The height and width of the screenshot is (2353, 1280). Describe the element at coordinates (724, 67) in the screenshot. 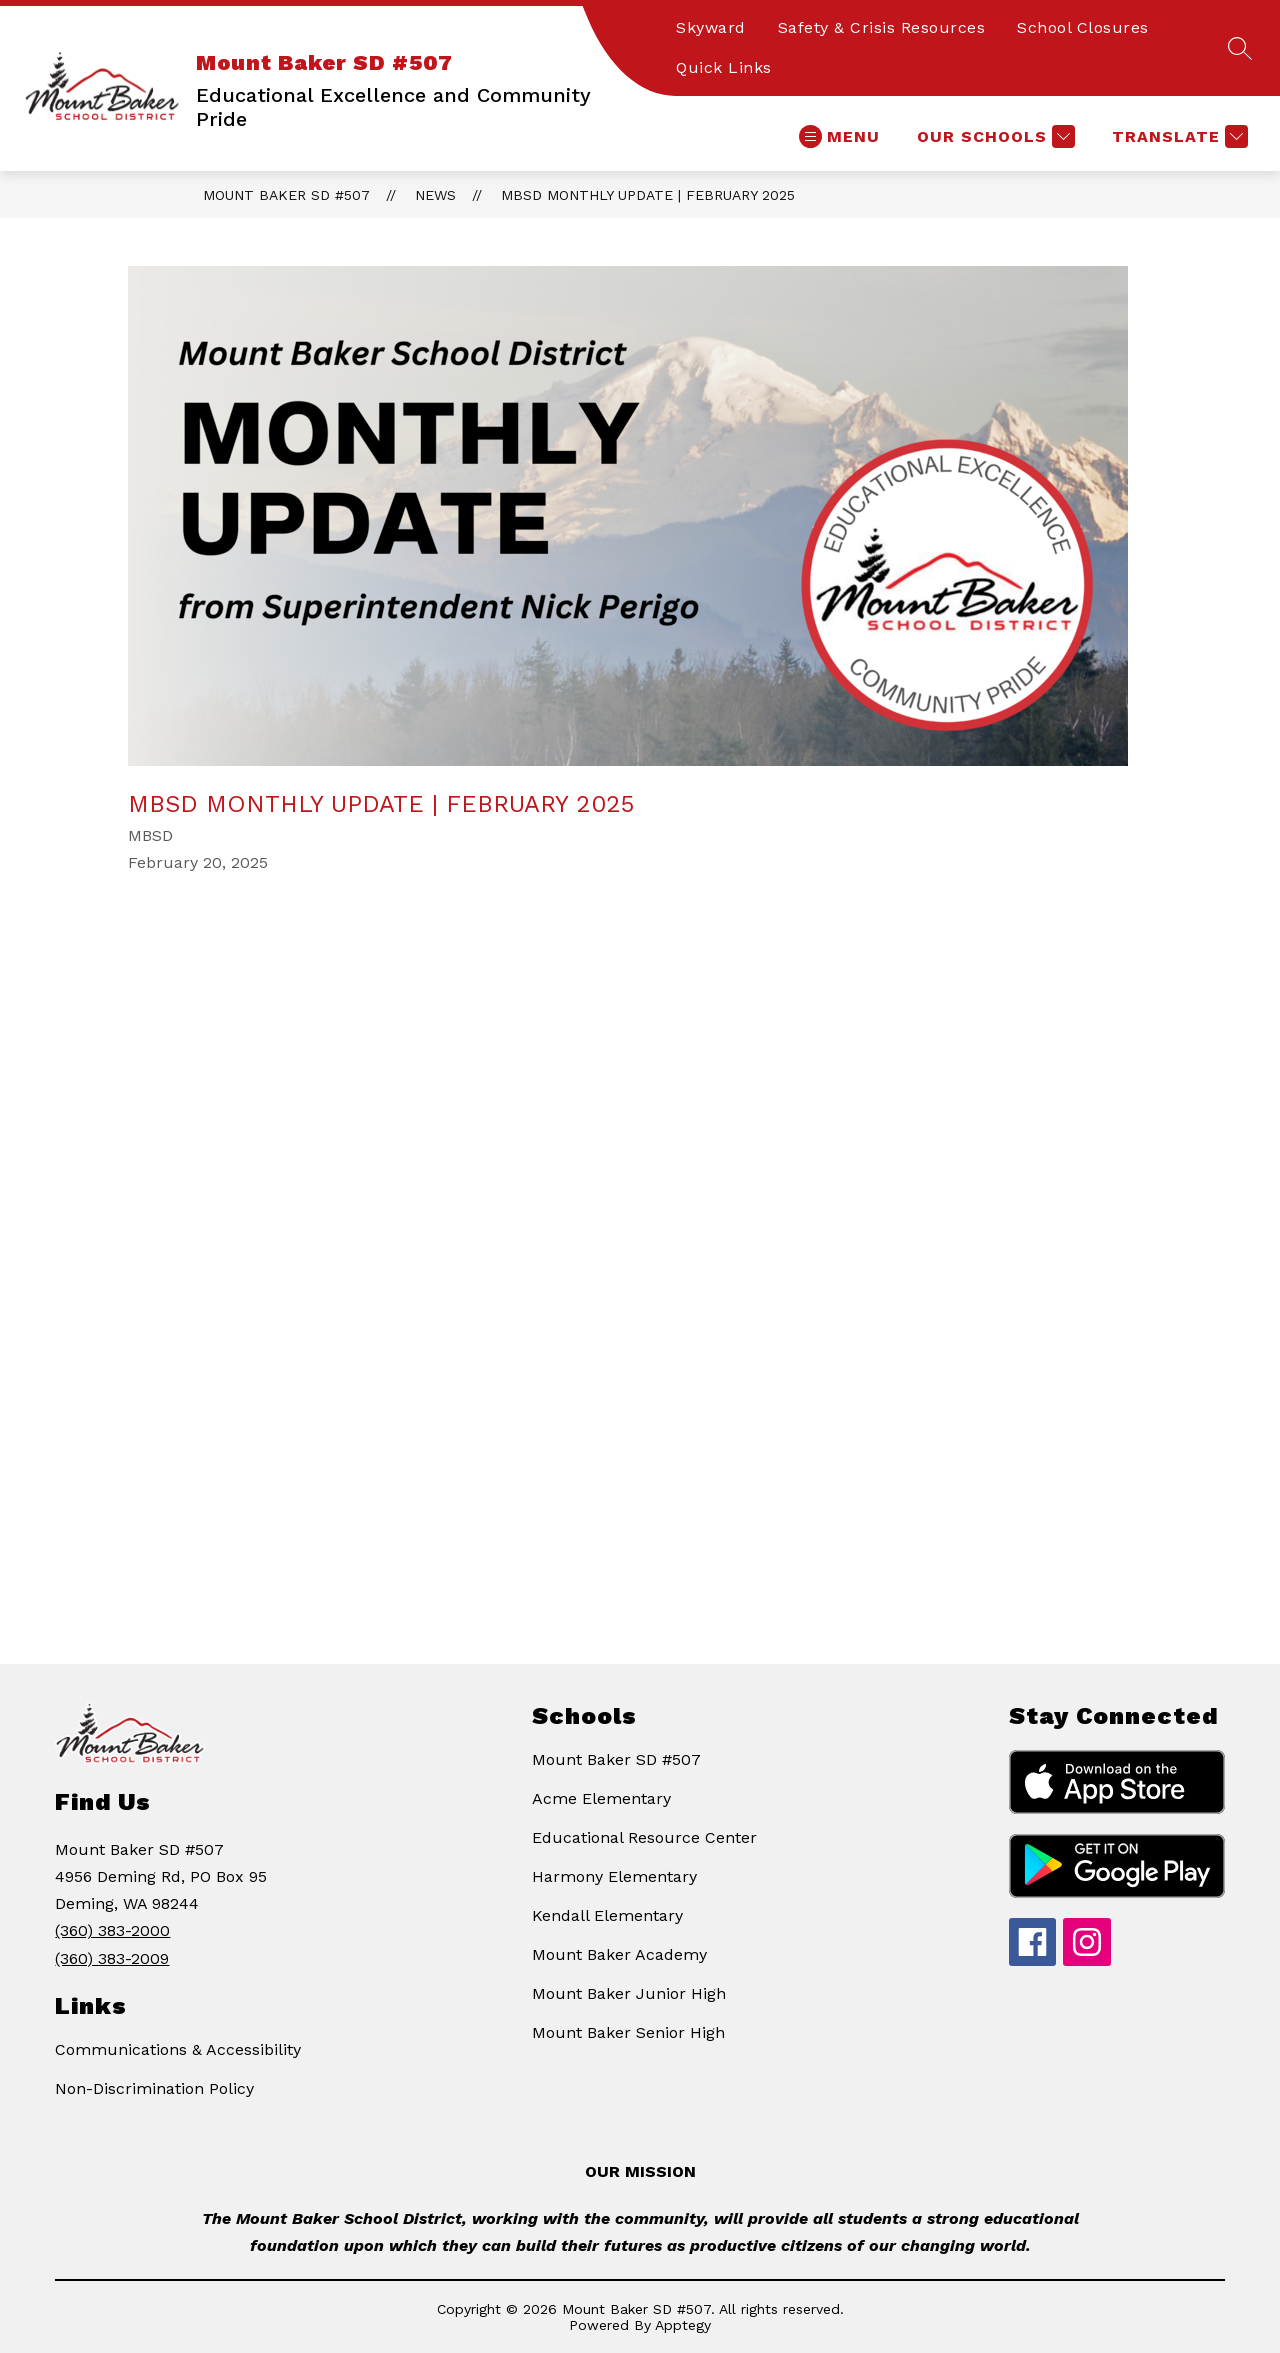

I see `Quick Links` at that location.